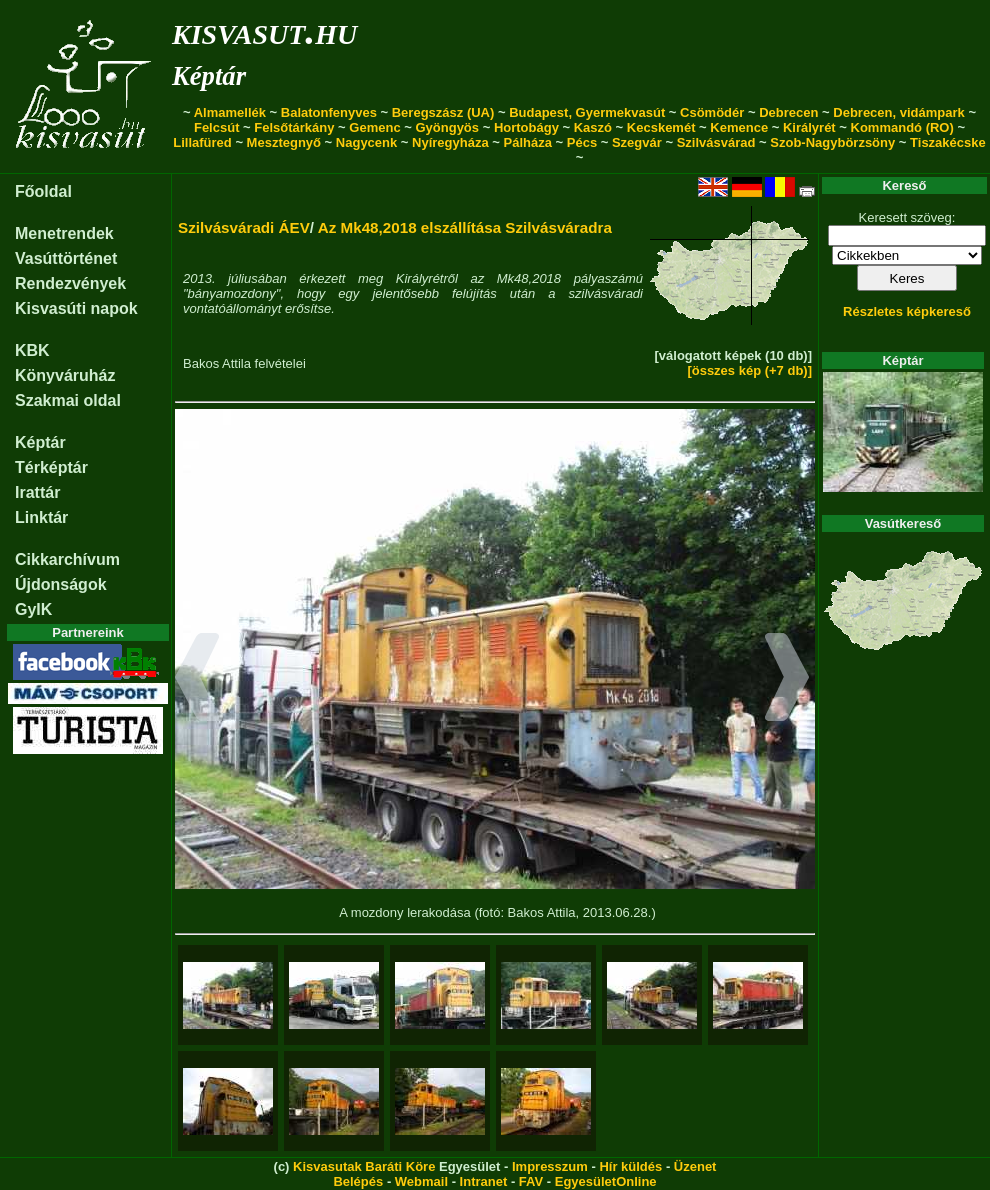 This screenshot has height=1190, width=990. Describe the element at coordinates (902, 127) in the screenshot. I see `Kommandó (RO)` at that location.